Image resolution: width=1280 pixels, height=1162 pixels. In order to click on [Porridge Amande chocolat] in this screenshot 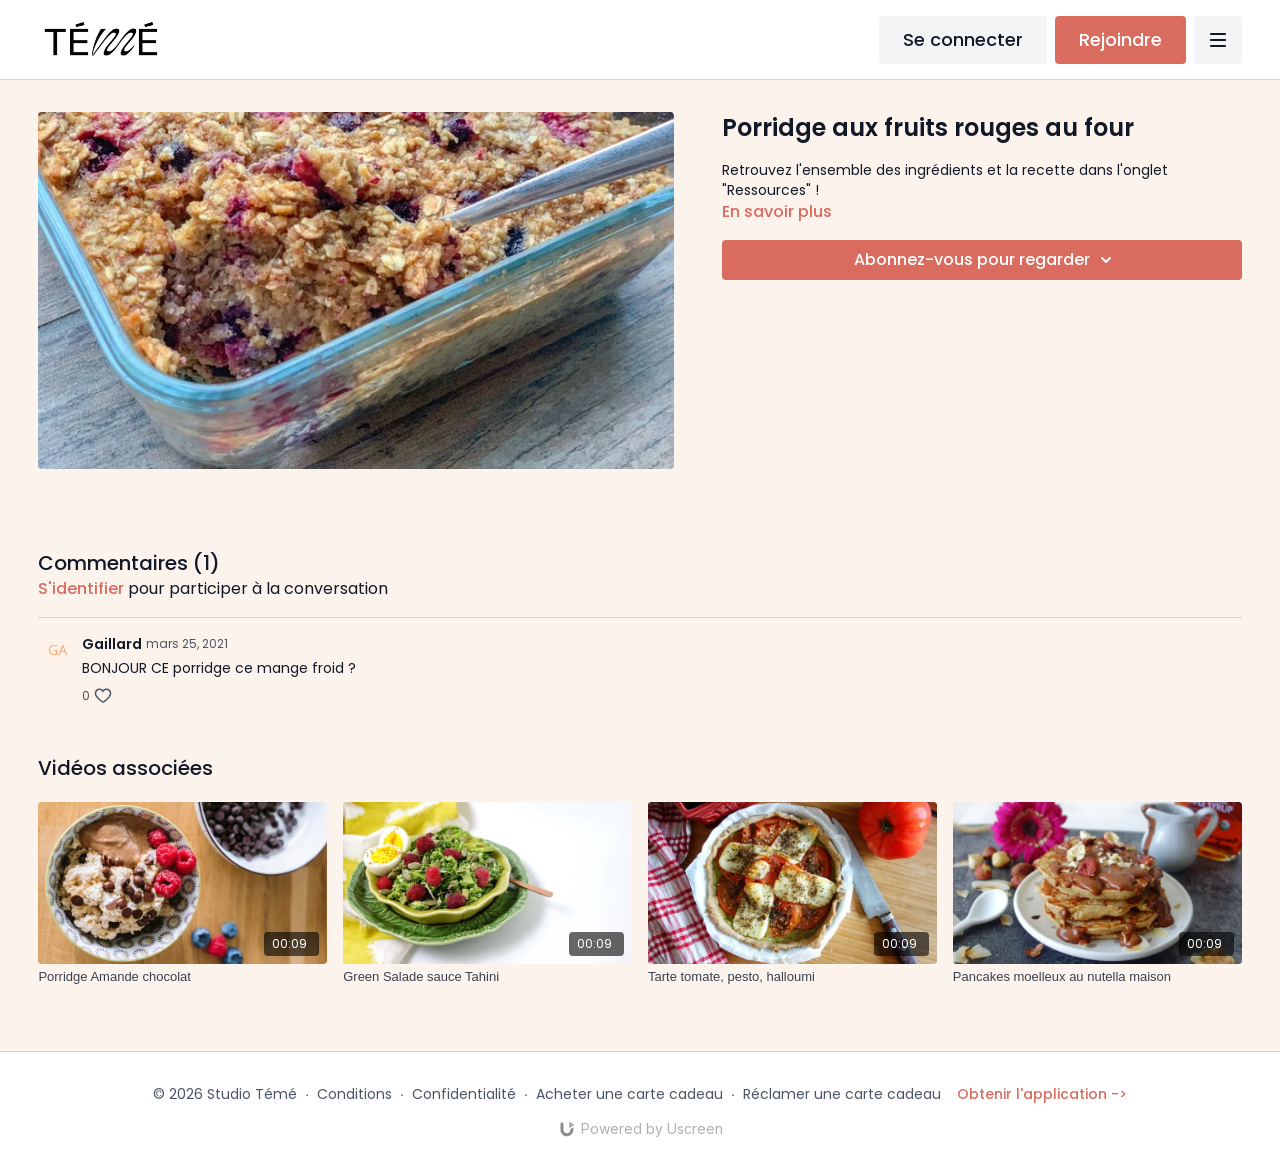, I will do `click(182, 977)`.